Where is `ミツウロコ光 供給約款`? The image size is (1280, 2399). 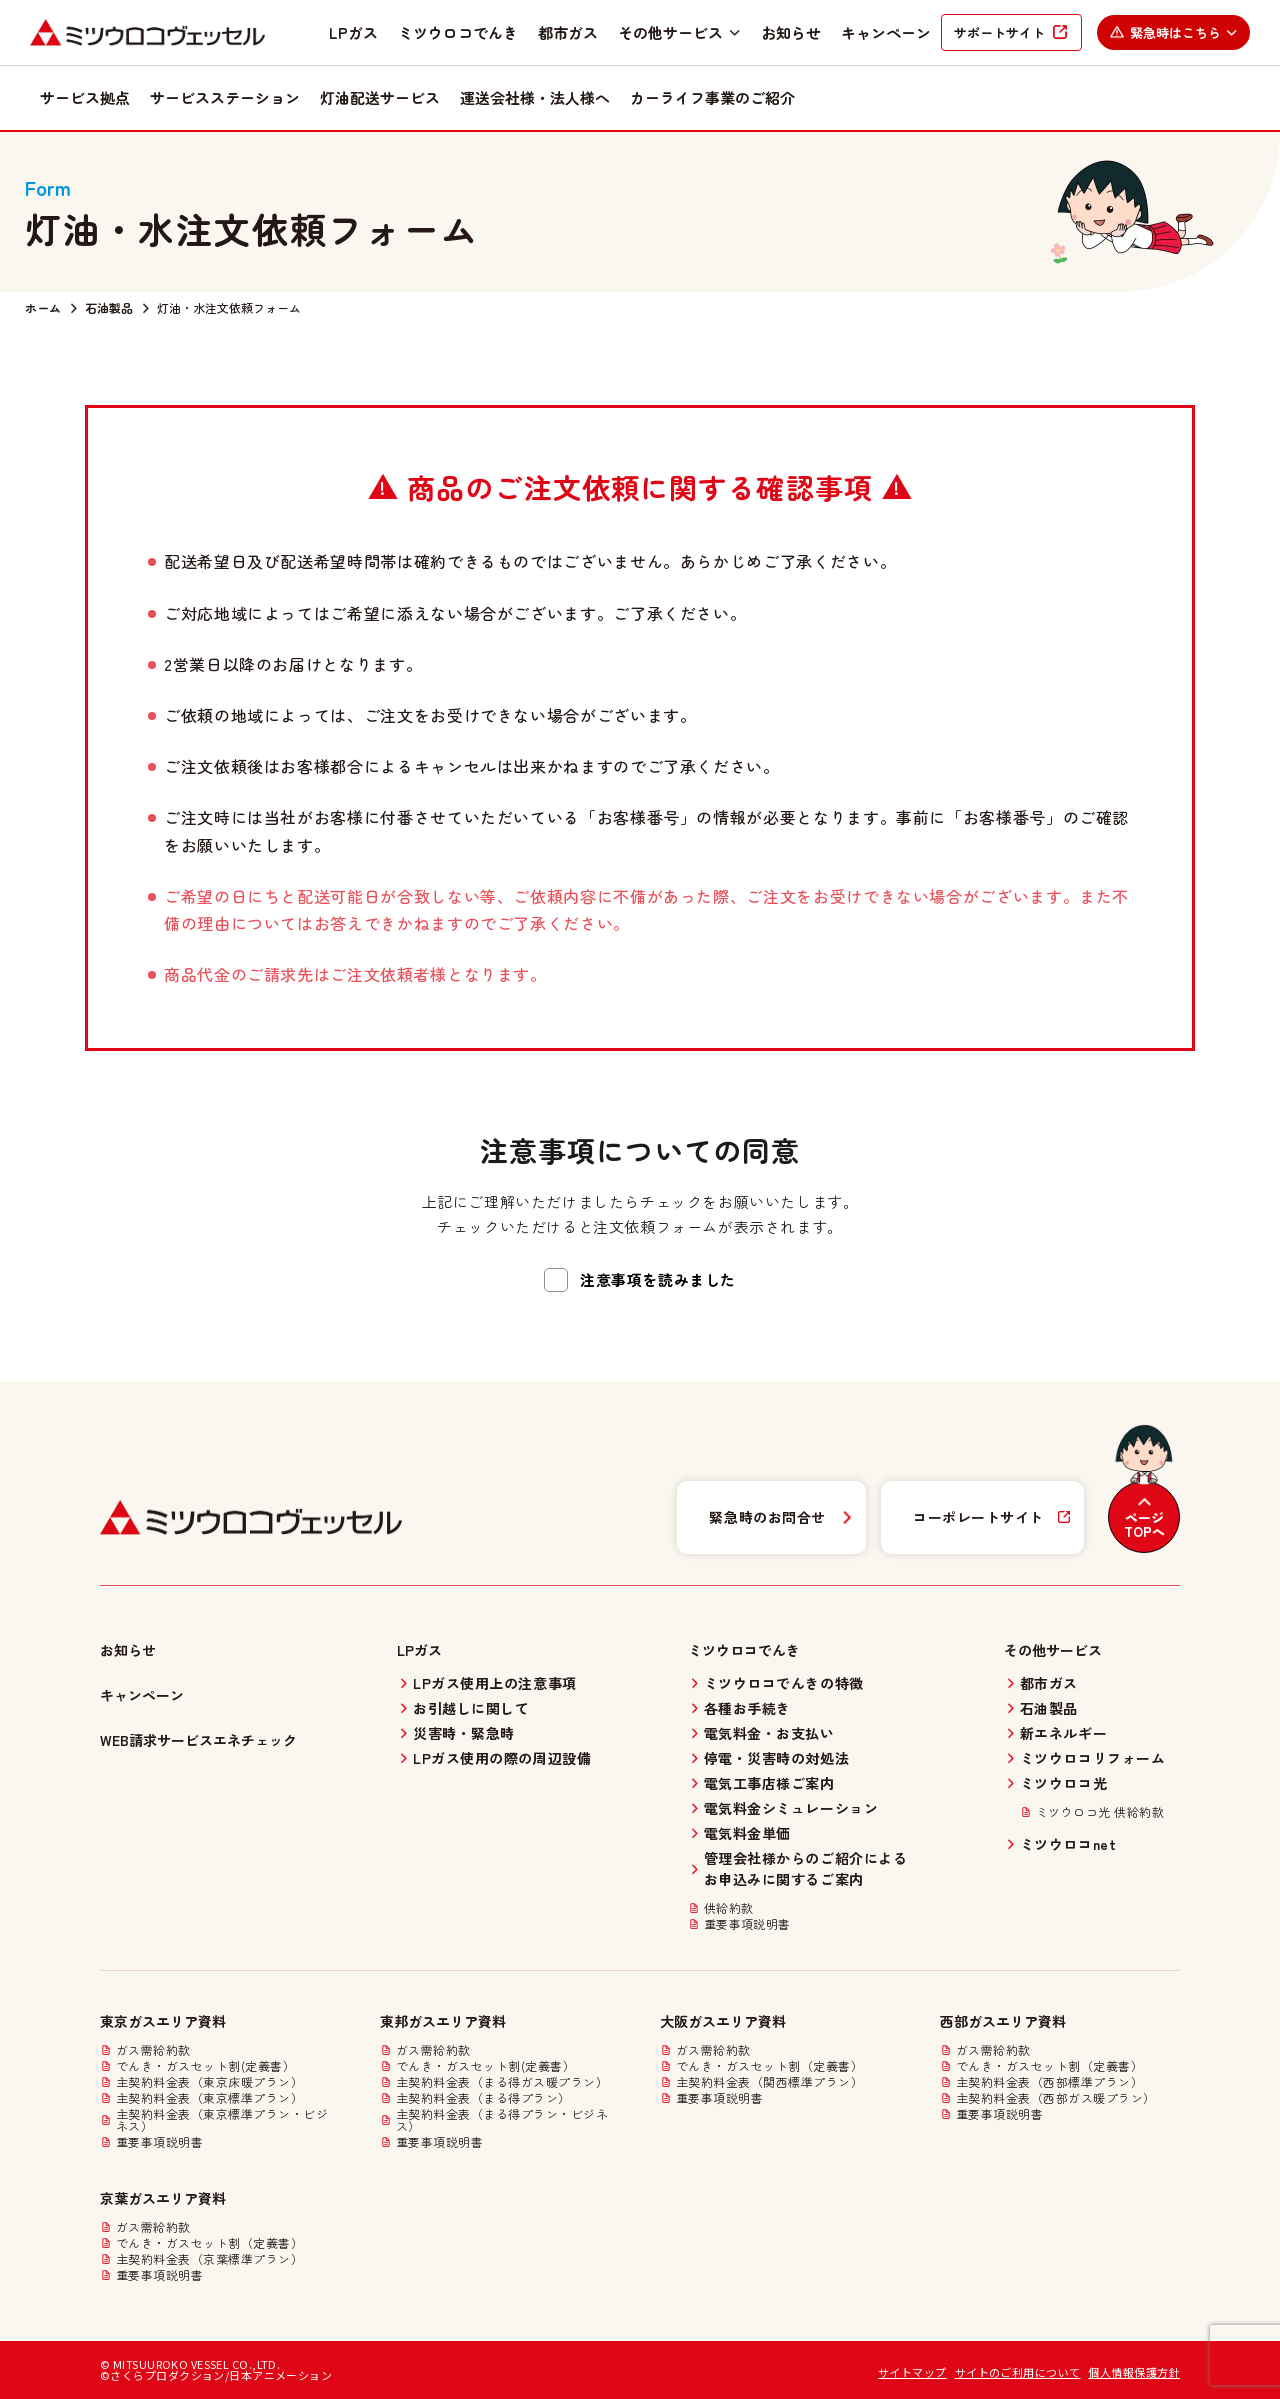 ミツウロコ光 供給約款 is located at coordinates (1100, 1812).